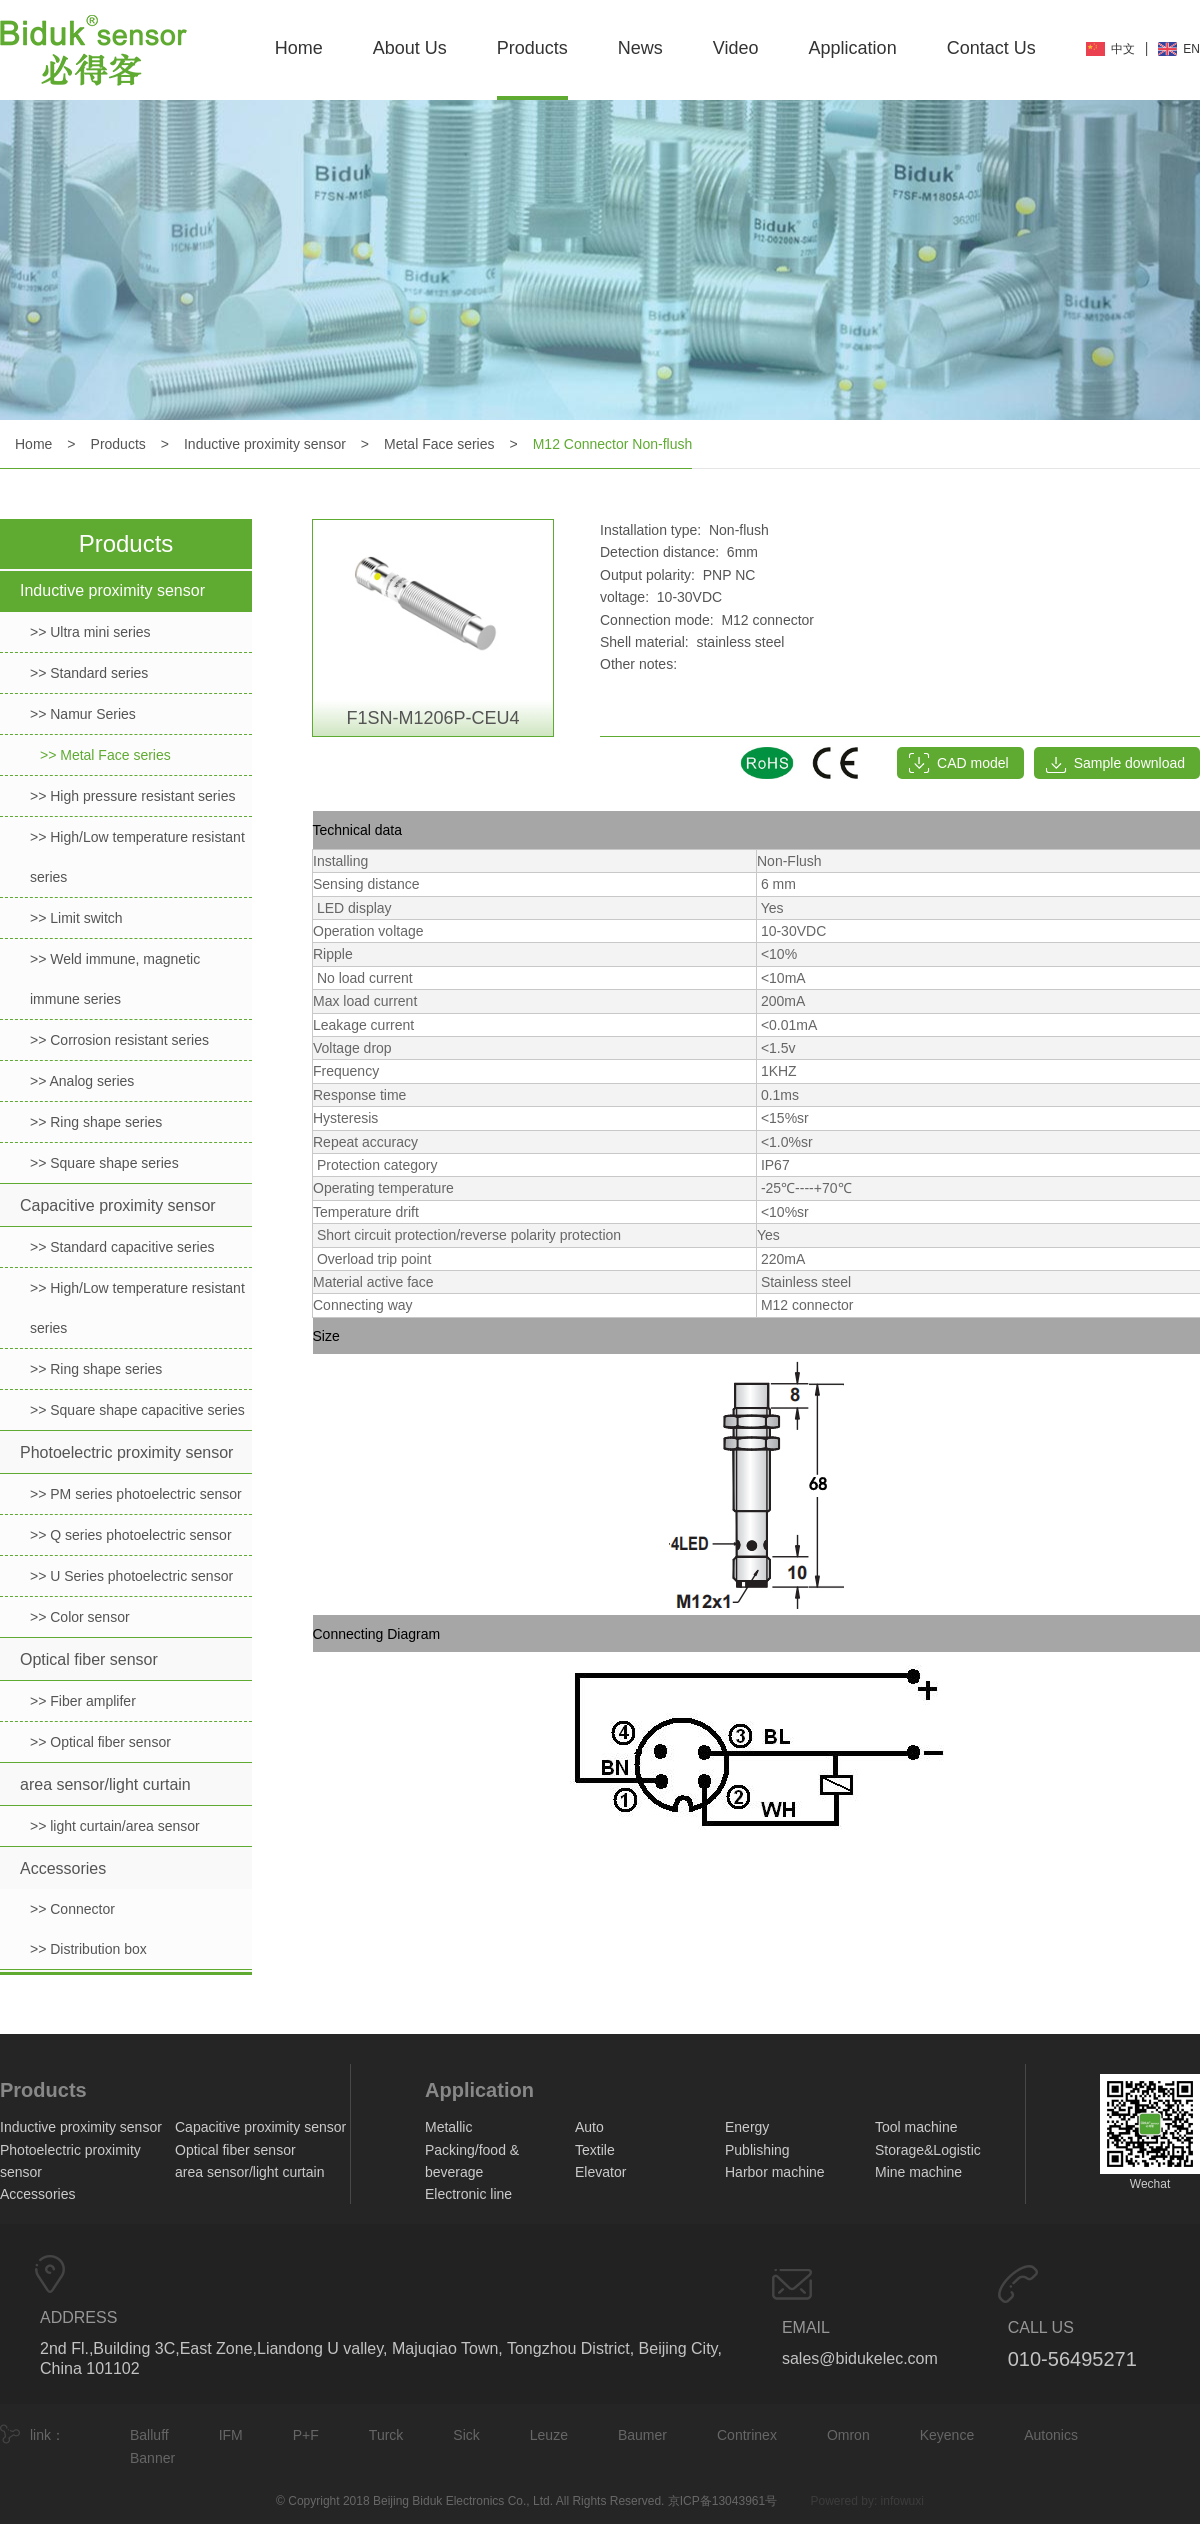  I want to click on Capacitive proximity sensor, so click(118, 1205).